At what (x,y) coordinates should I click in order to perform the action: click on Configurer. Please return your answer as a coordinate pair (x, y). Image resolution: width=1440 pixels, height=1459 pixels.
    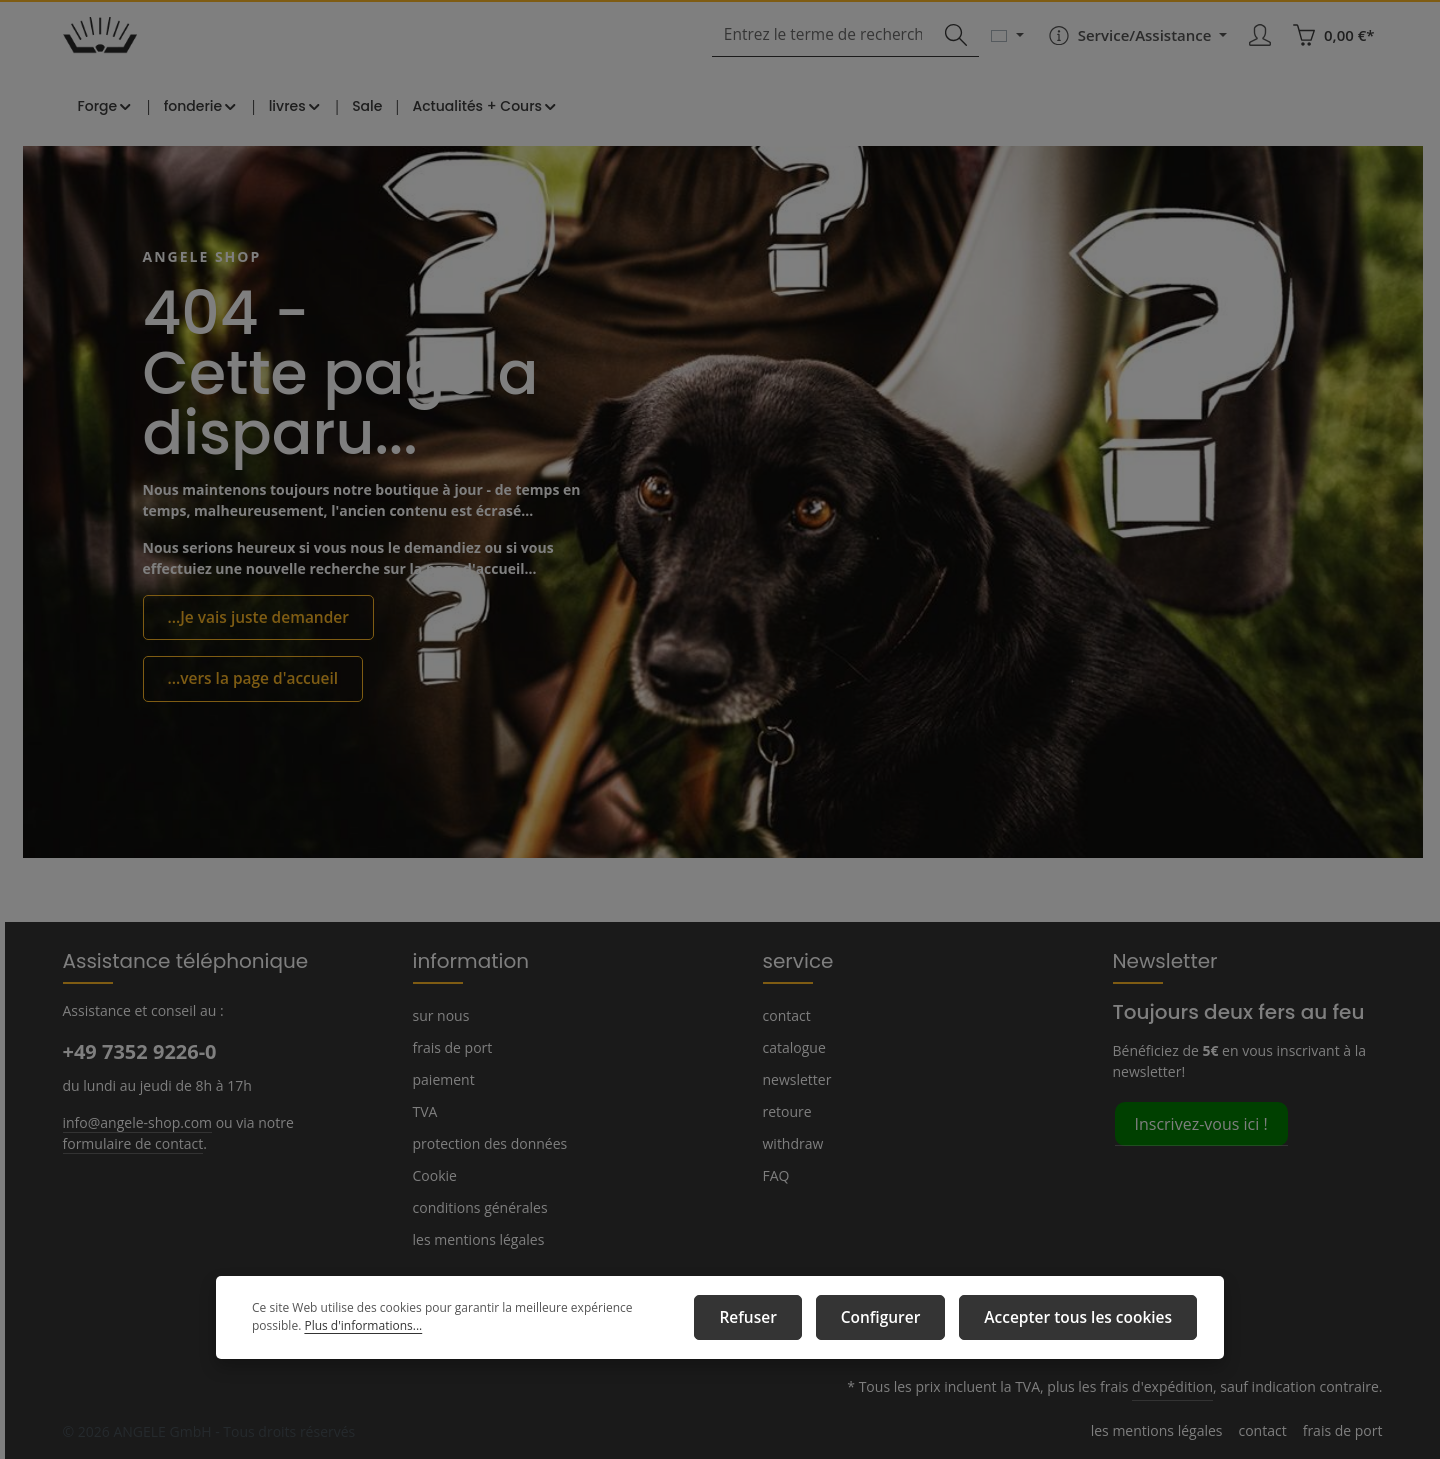
    Looking at the image, I should click on (909, 1321).